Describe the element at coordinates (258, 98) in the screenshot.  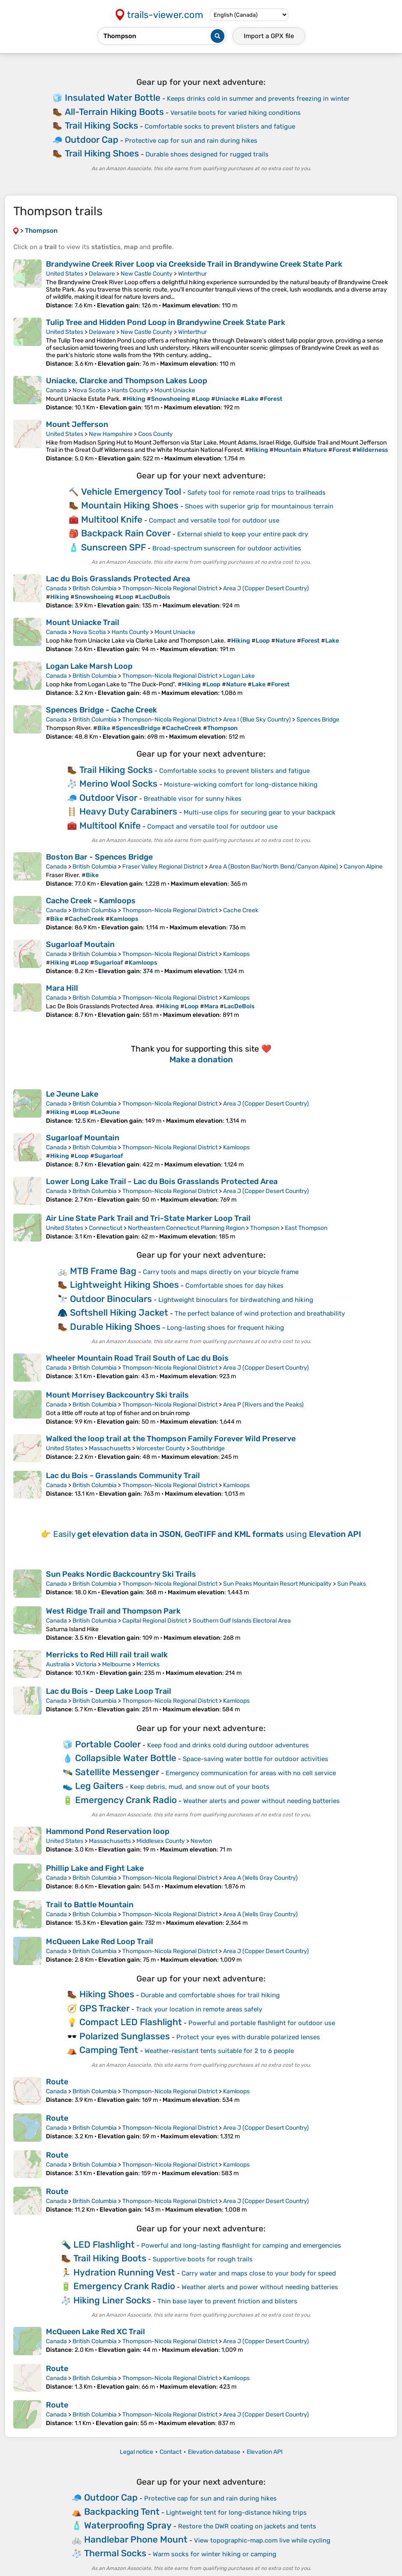
I see `Keeps drinks cold in summer and prevents freezing in winter` at that location.